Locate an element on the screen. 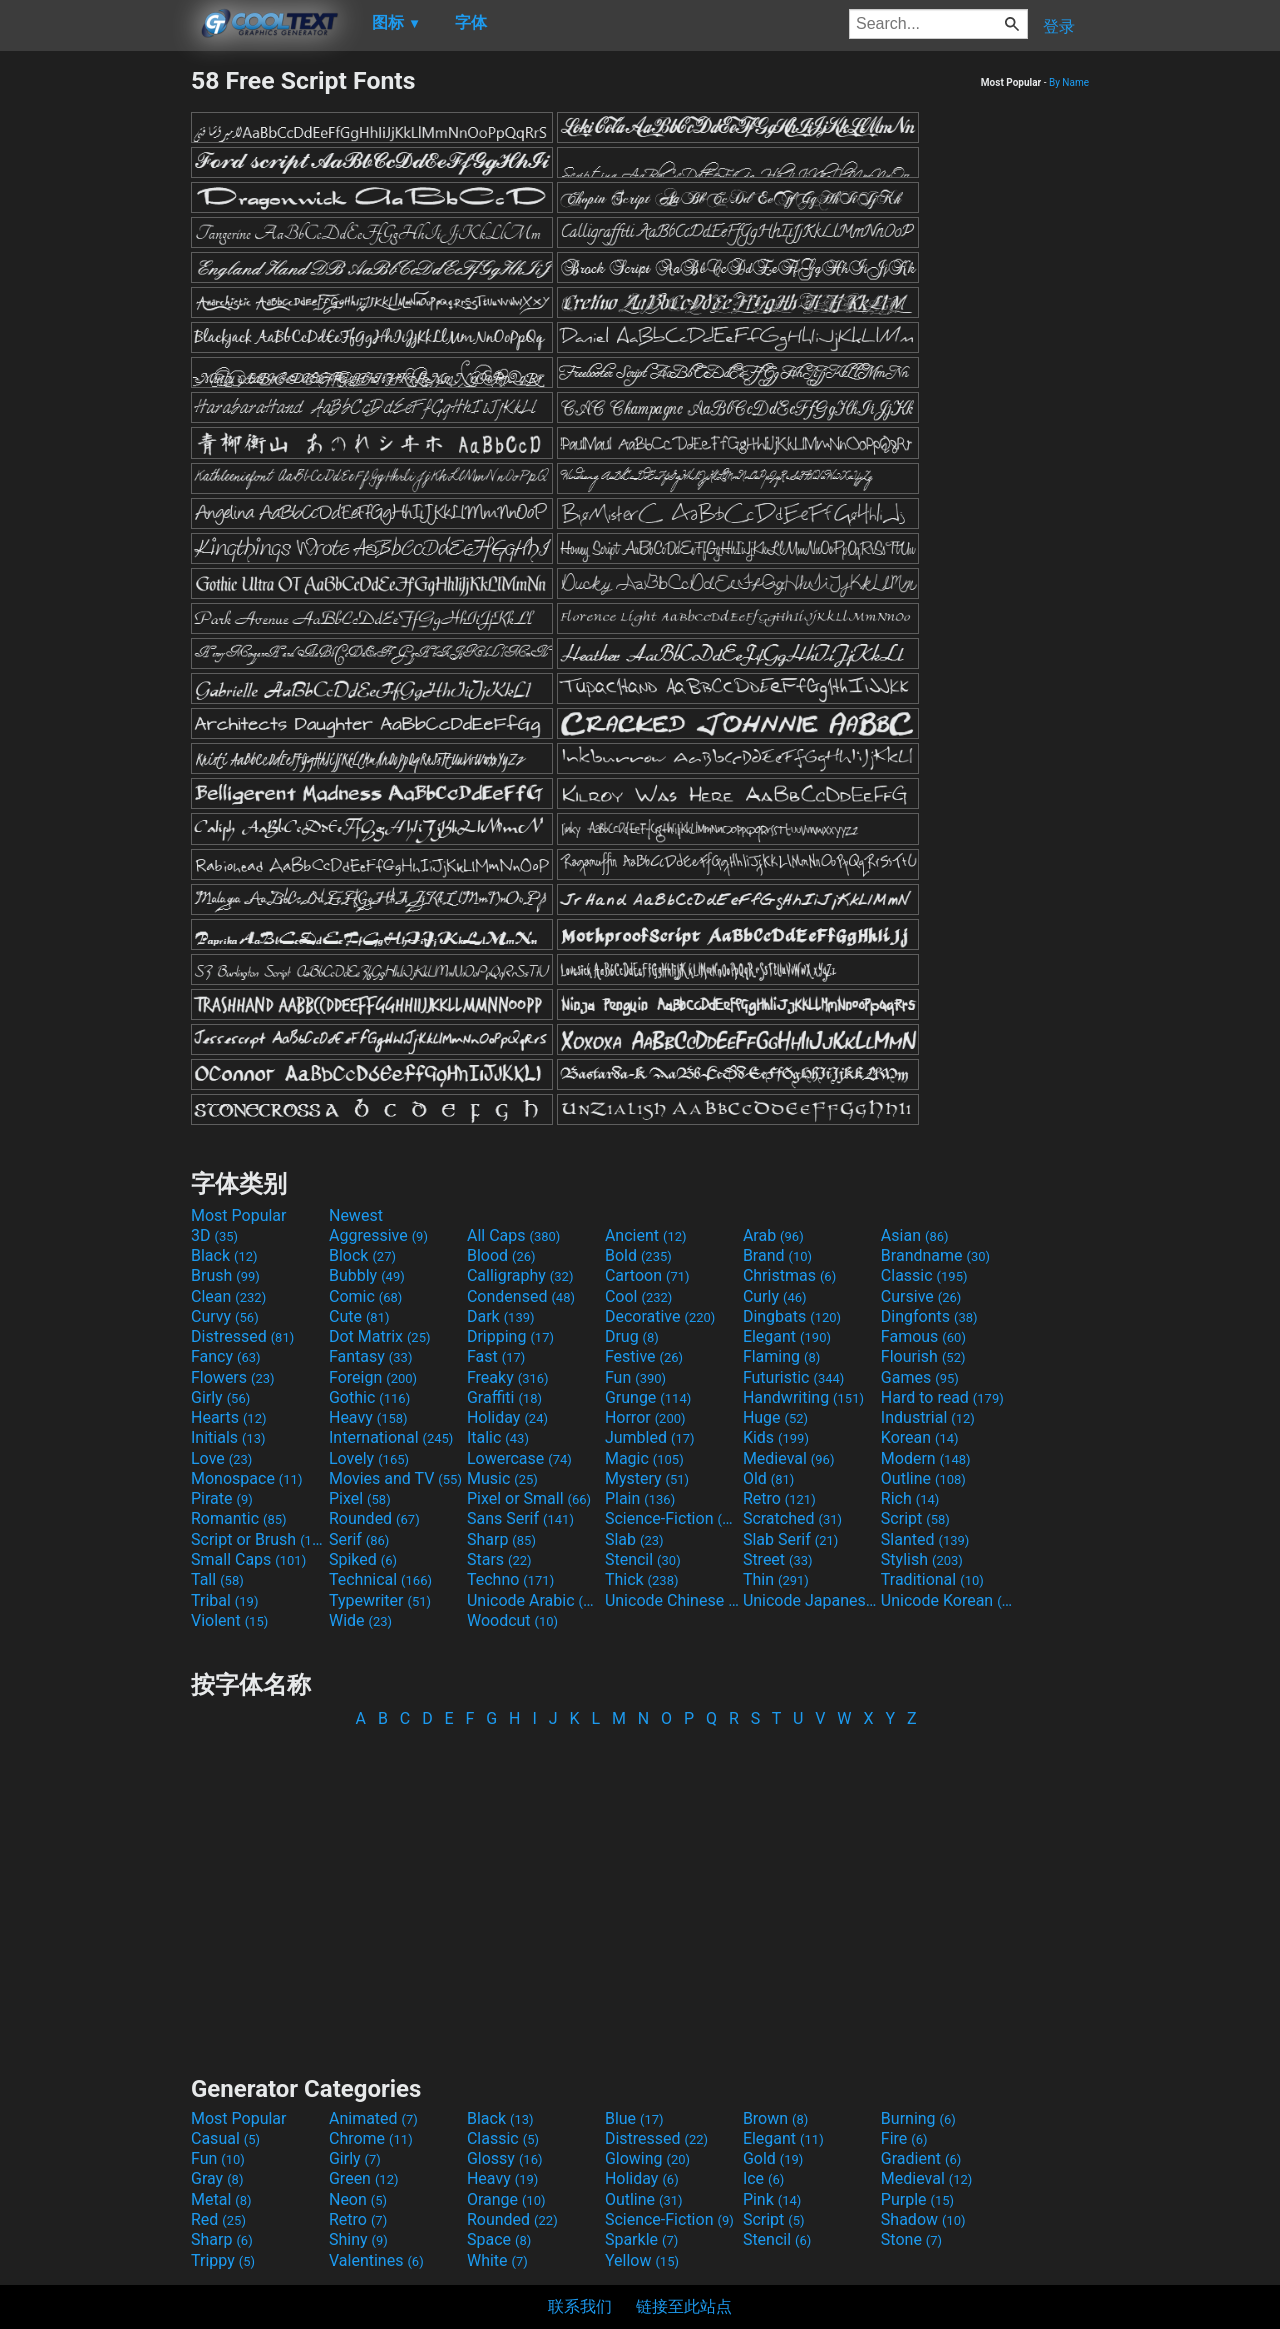  链接至此站点 is located at coordinates (684, 2306).